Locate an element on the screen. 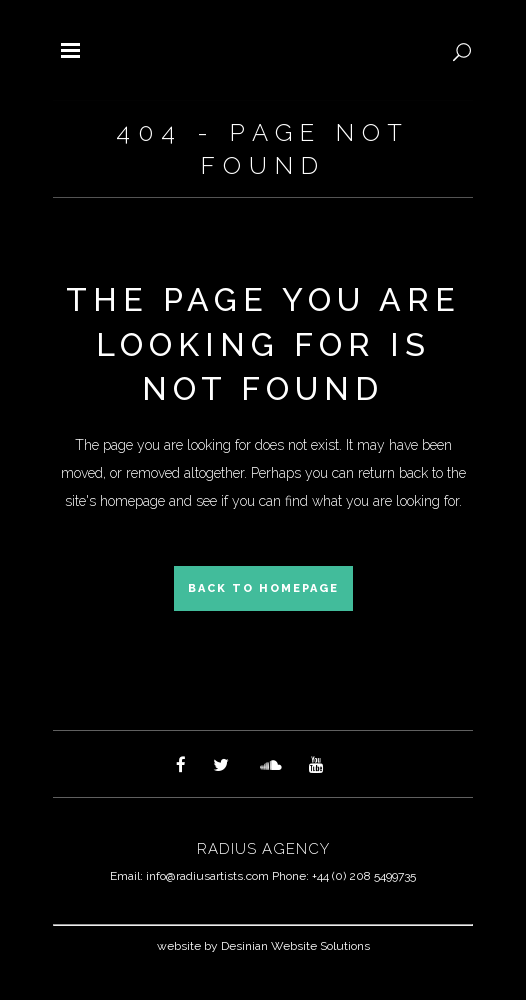 This screenshot has width=526, height=1000. Back to homepage is located at coordinates (263, 588).